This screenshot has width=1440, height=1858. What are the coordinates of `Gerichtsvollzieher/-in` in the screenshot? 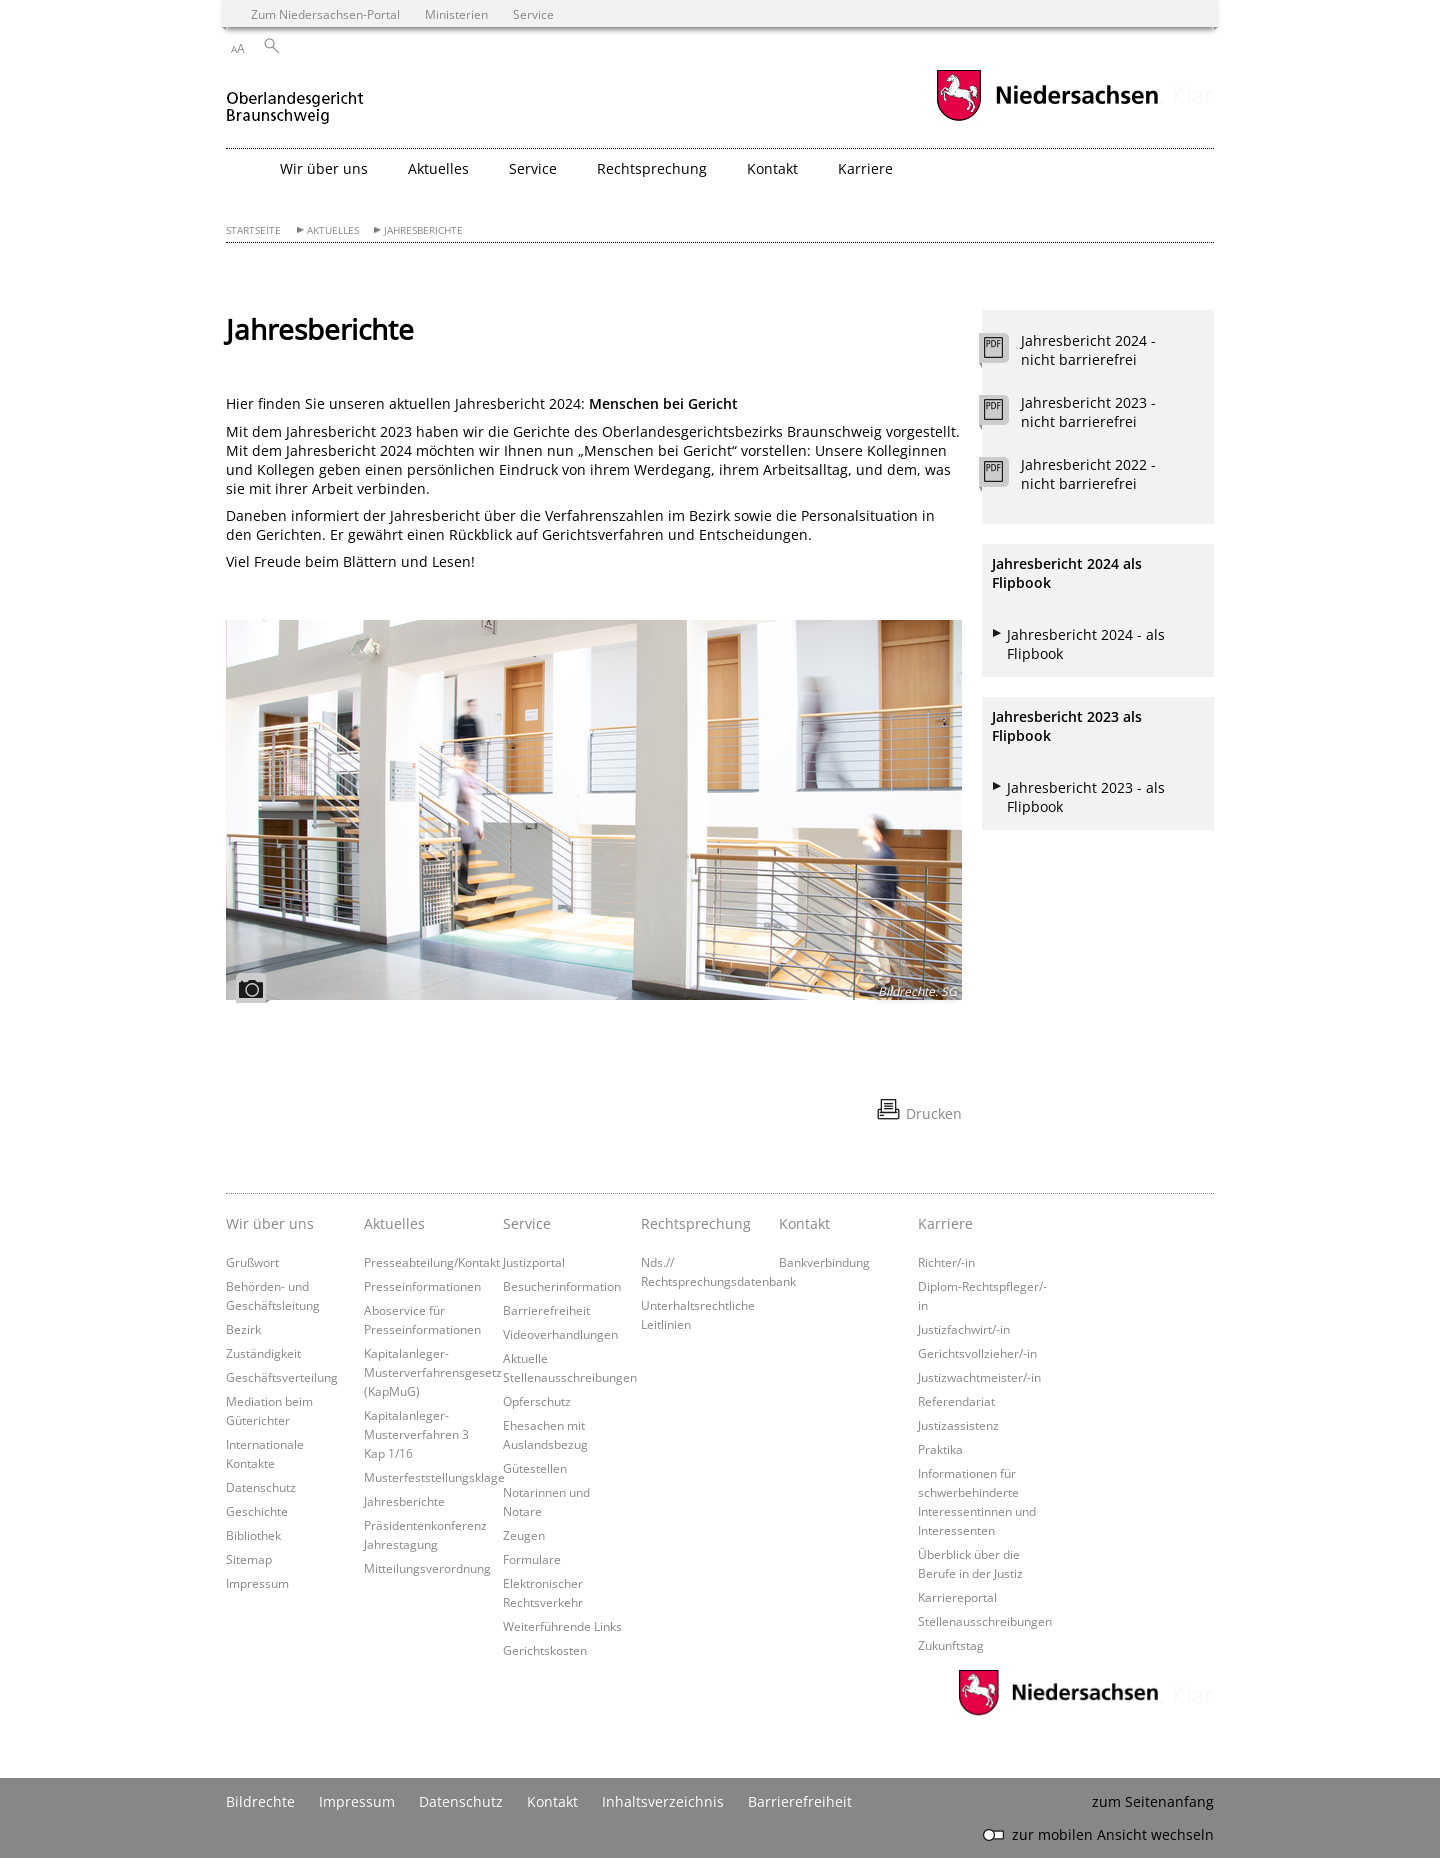 It's located at (977, 1353).